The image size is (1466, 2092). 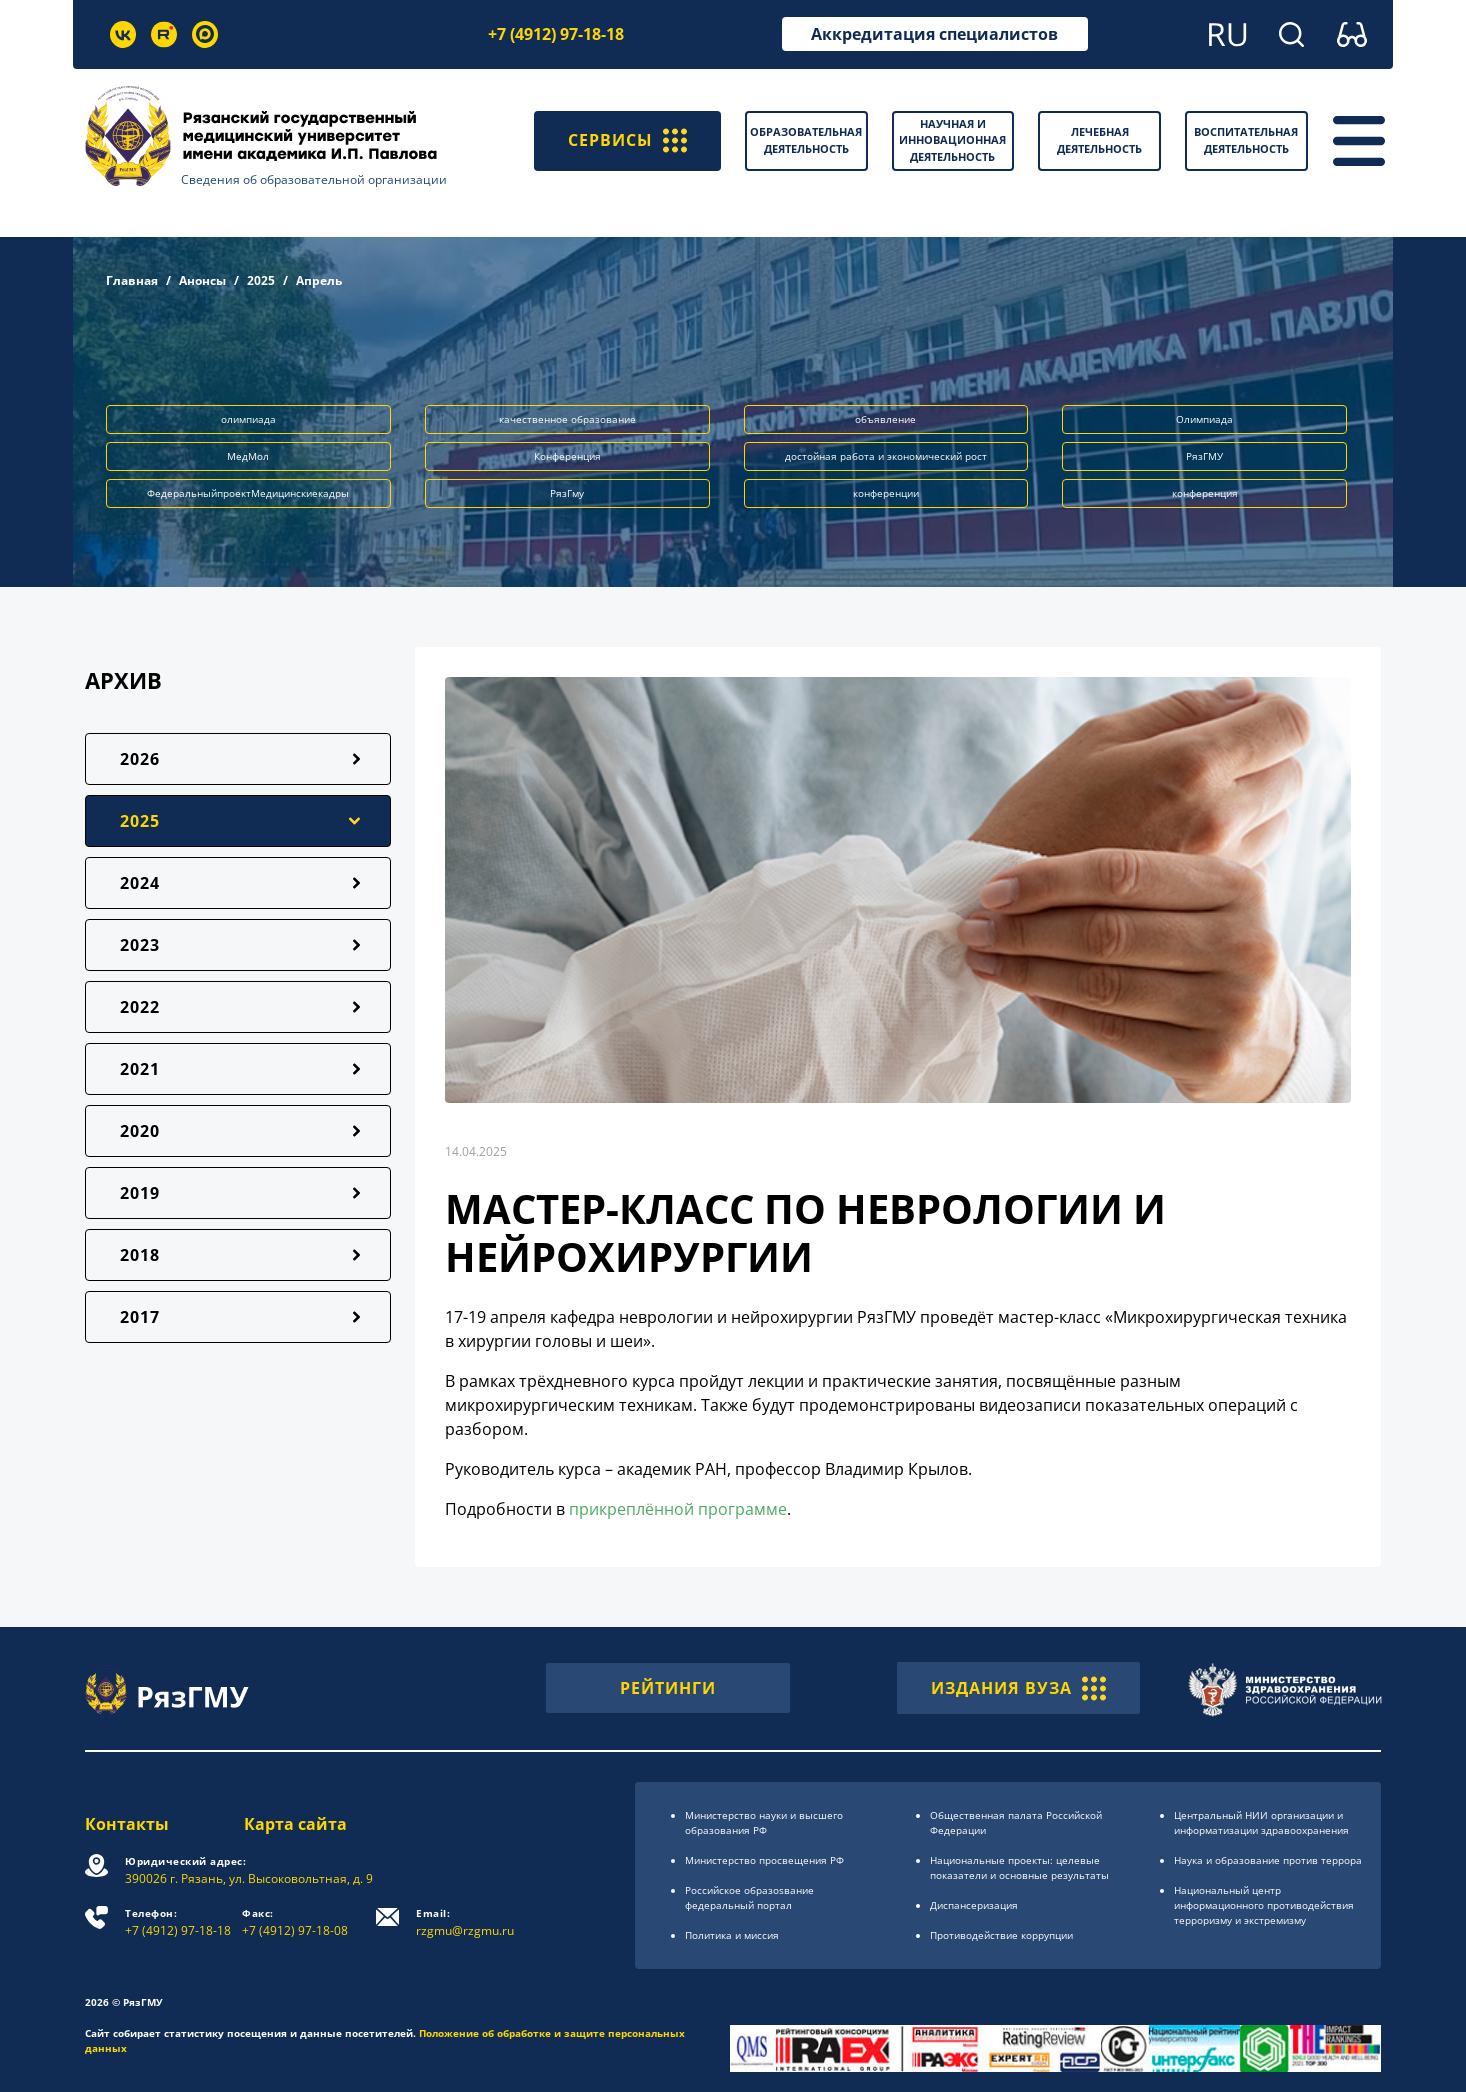 What do you see at coordinates (248, 419) in the screenshot?
I see `олимпиада [button]` at bounding box center [248, 419].